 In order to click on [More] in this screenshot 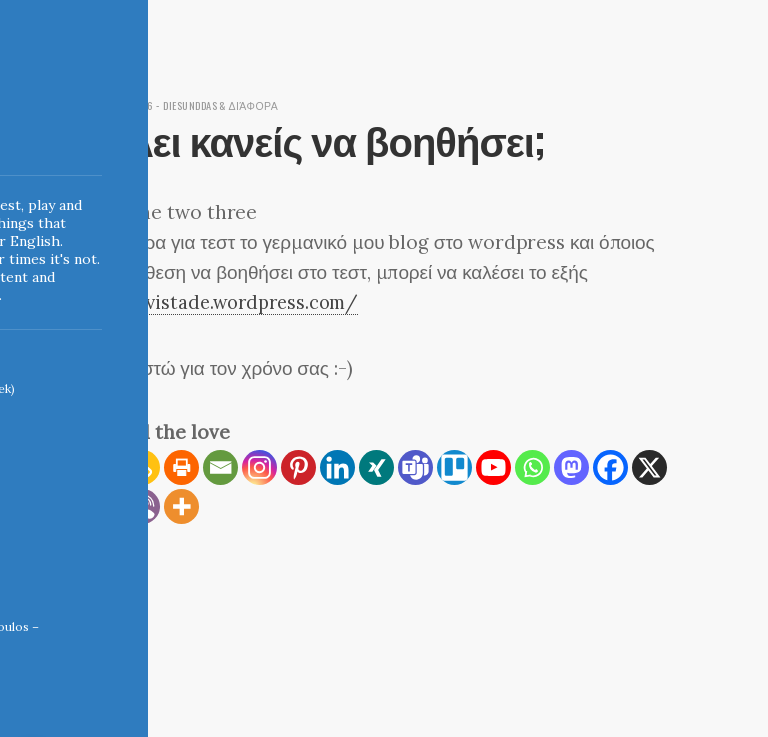, I will do `click(181, 505)`.